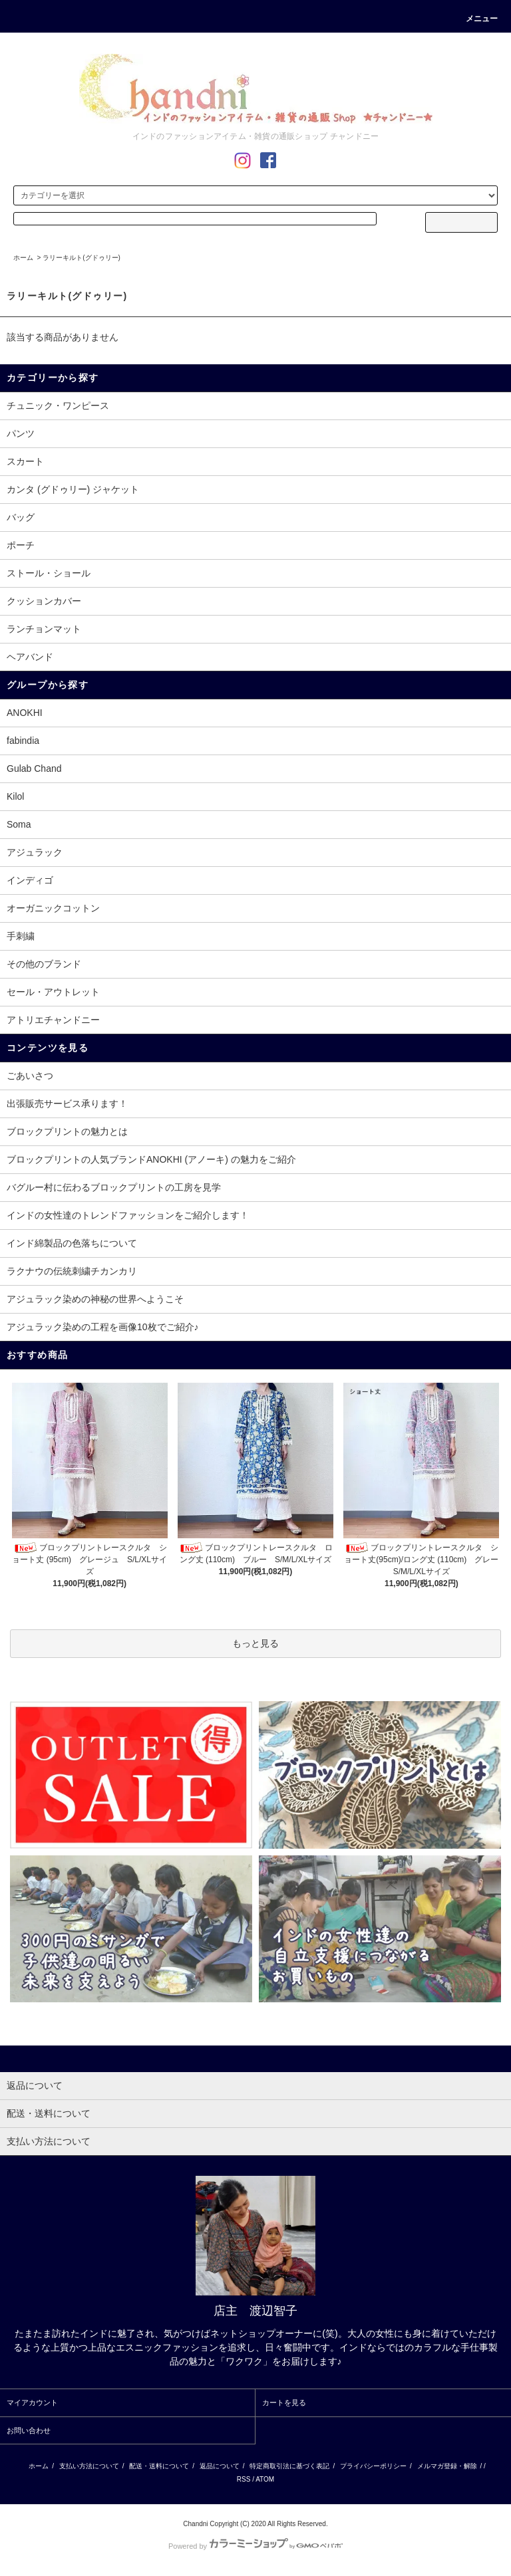  I want to click on 支払い方法について, so click(89, 2466).